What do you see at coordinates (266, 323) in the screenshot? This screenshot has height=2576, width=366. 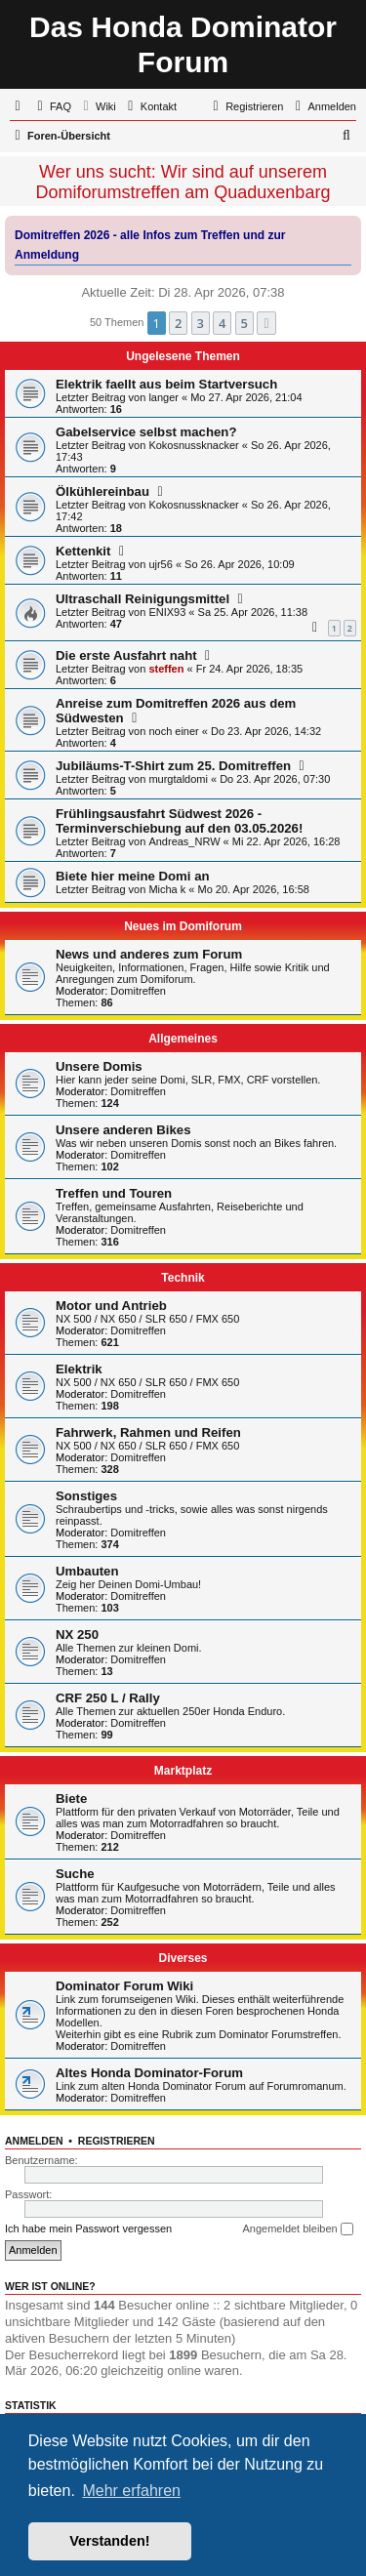 I see `[button]` at bounding box center [266, 323].